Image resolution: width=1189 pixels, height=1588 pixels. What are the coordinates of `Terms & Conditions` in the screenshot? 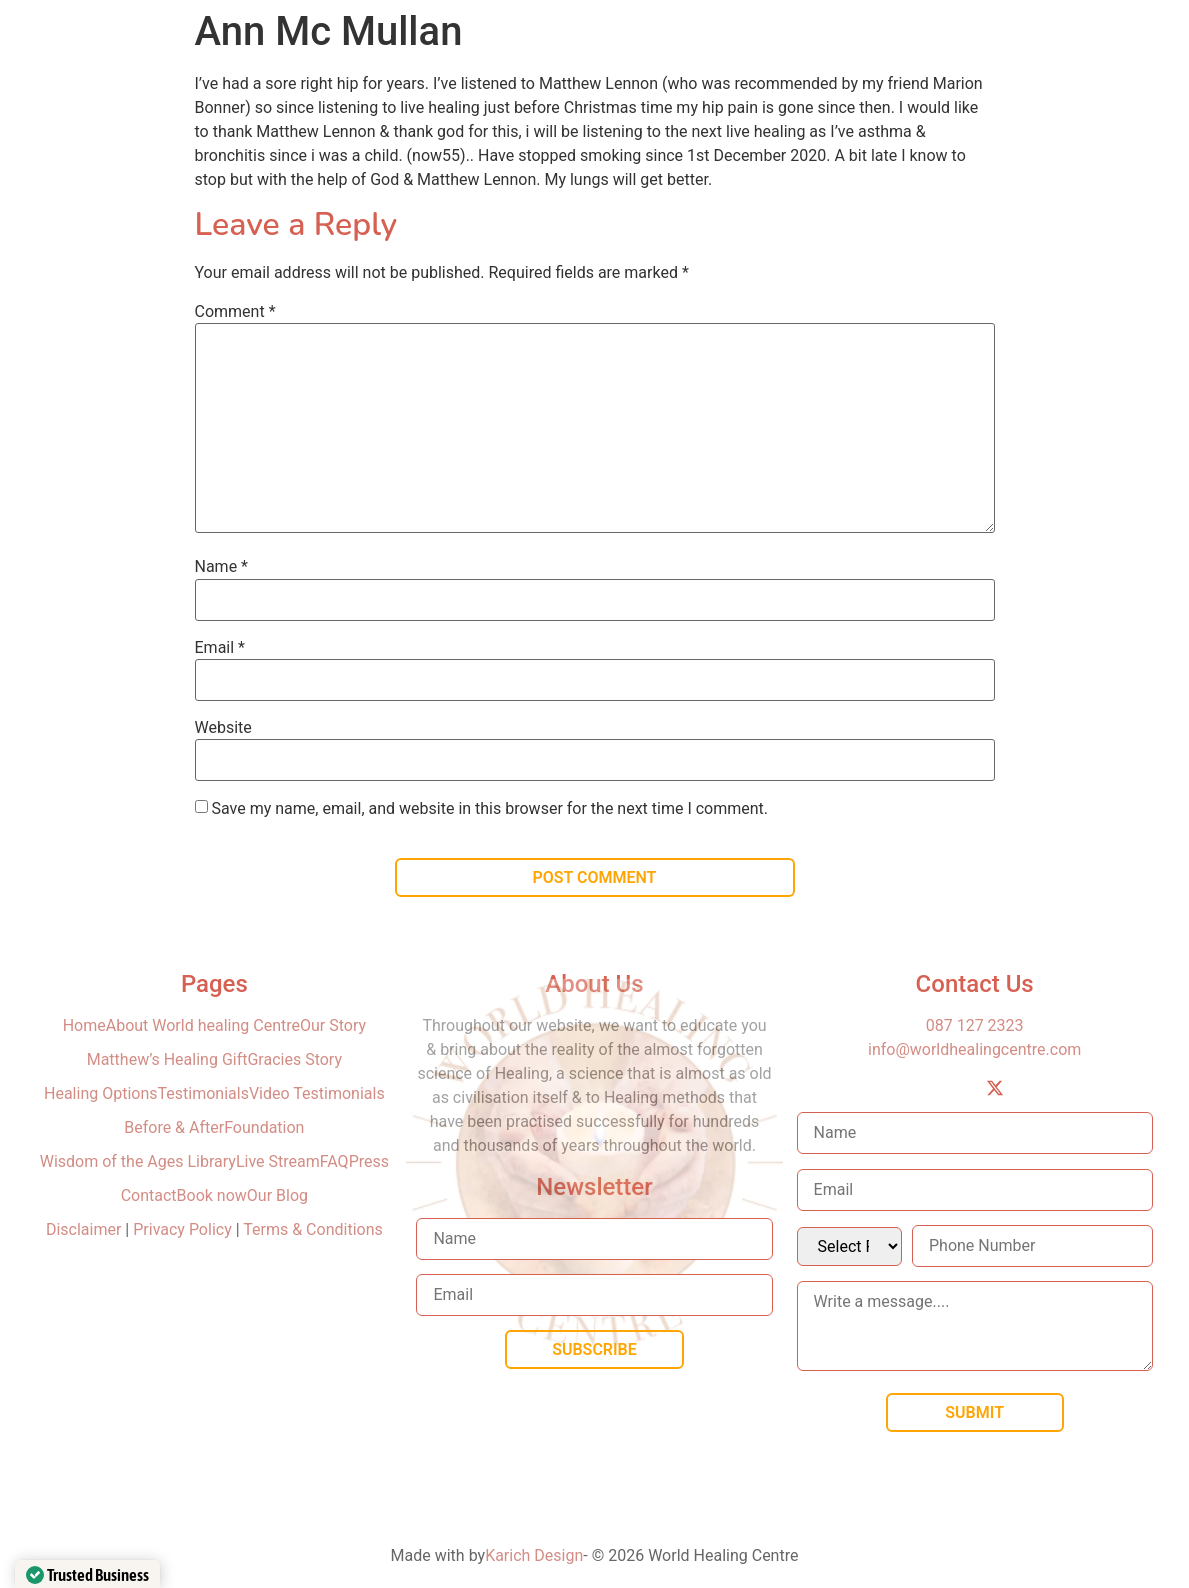 It's located at (313, 1229).